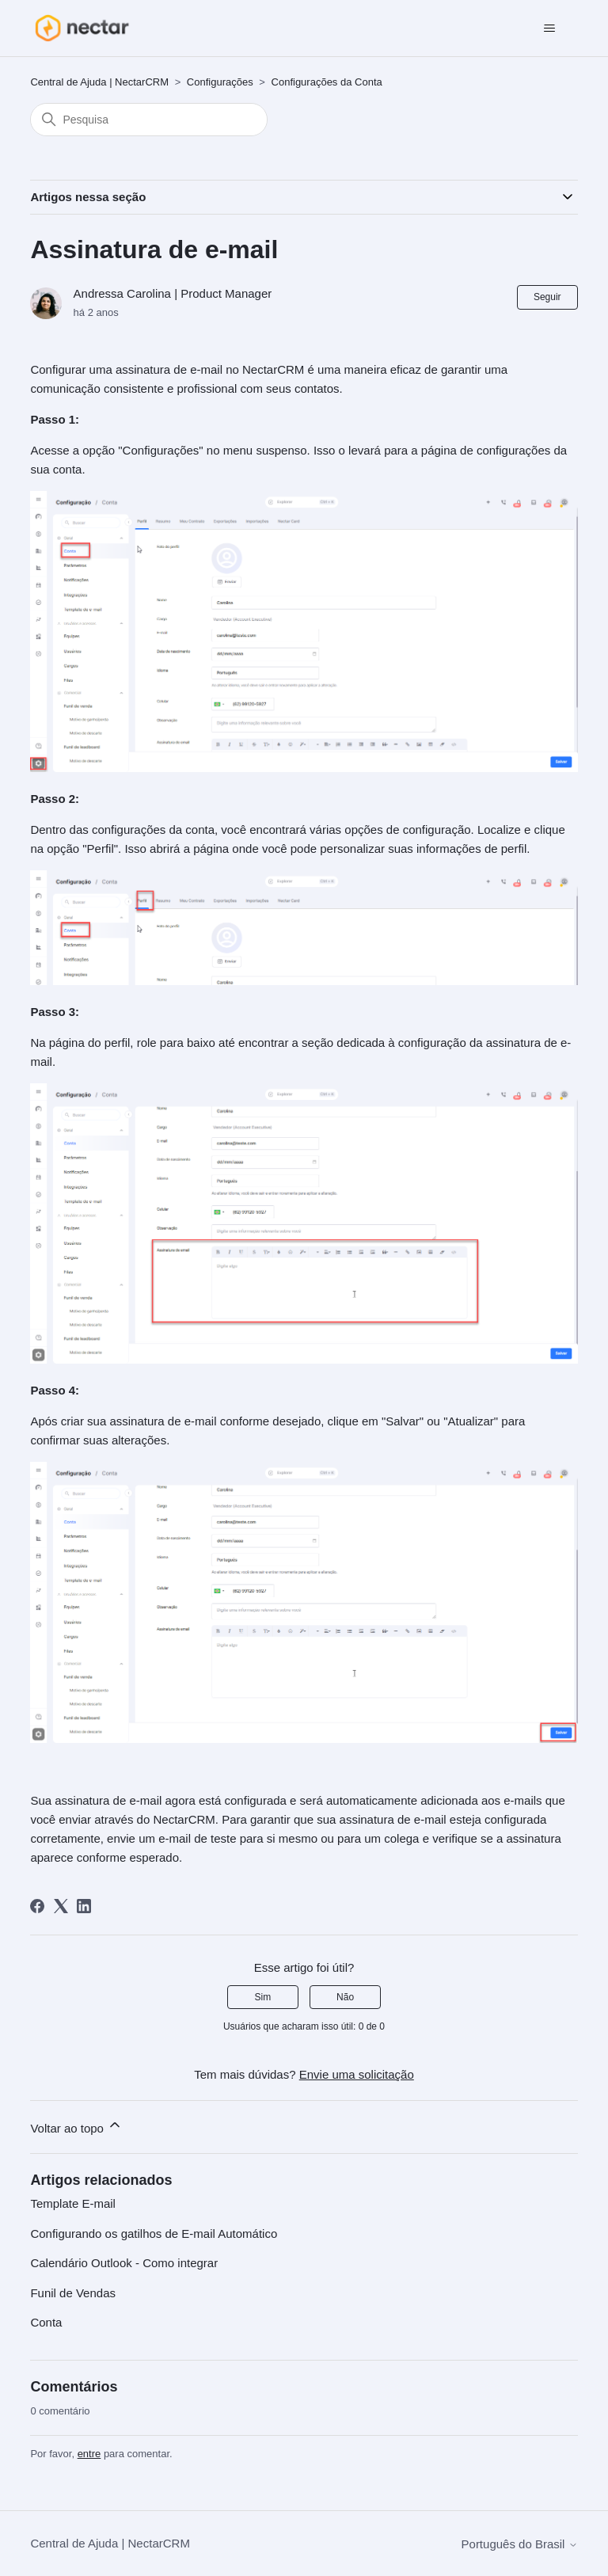  What do you see at coordinates (73, 2203) in the screenshot?
I see `Template E-mail` at bounding box center [73, 2203].